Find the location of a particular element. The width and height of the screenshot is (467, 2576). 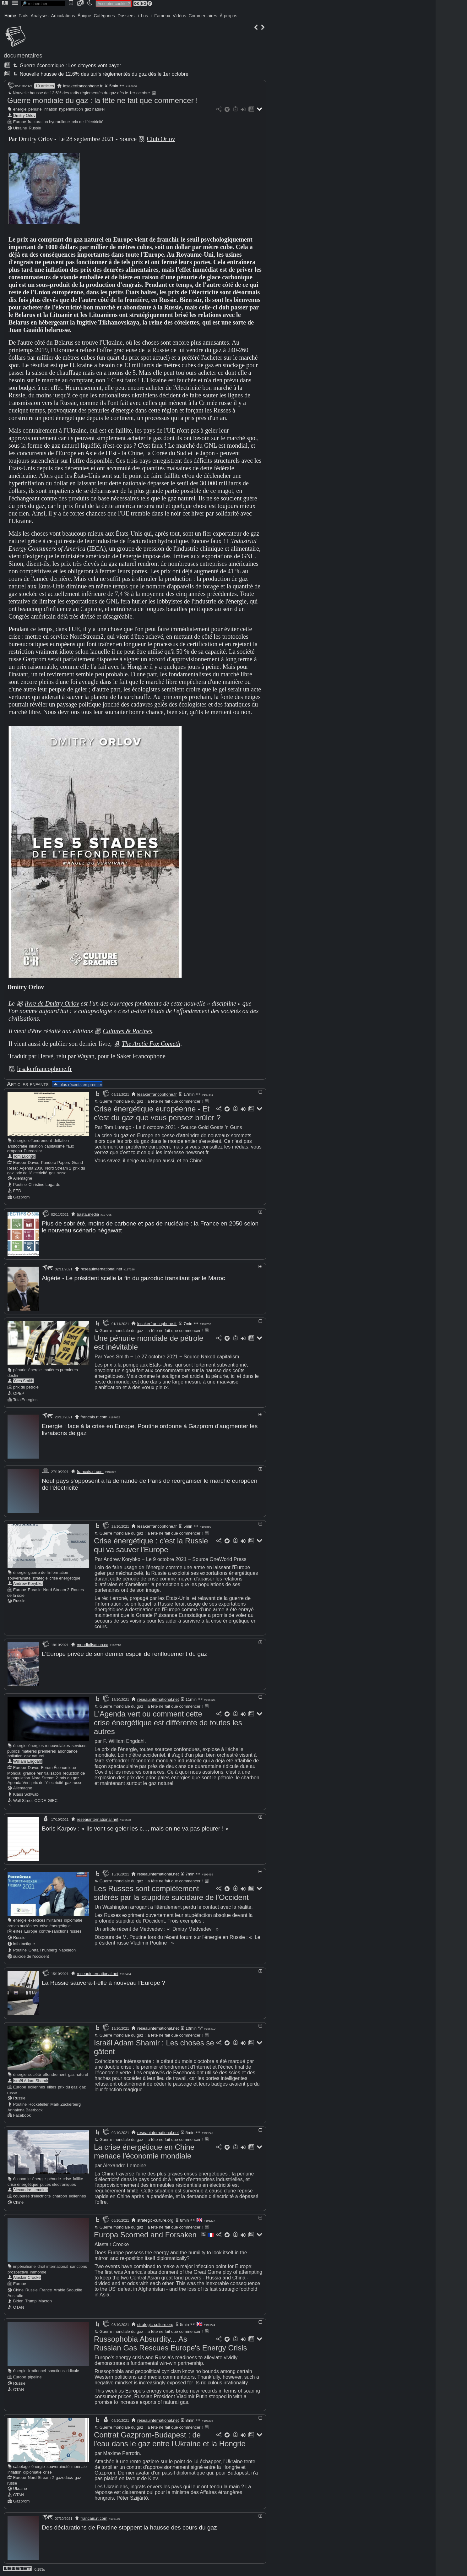

Russophobia Absurdity... As Russian Gas Rescues Europe's Energy Crisis is located at coordinates (170, 2343).